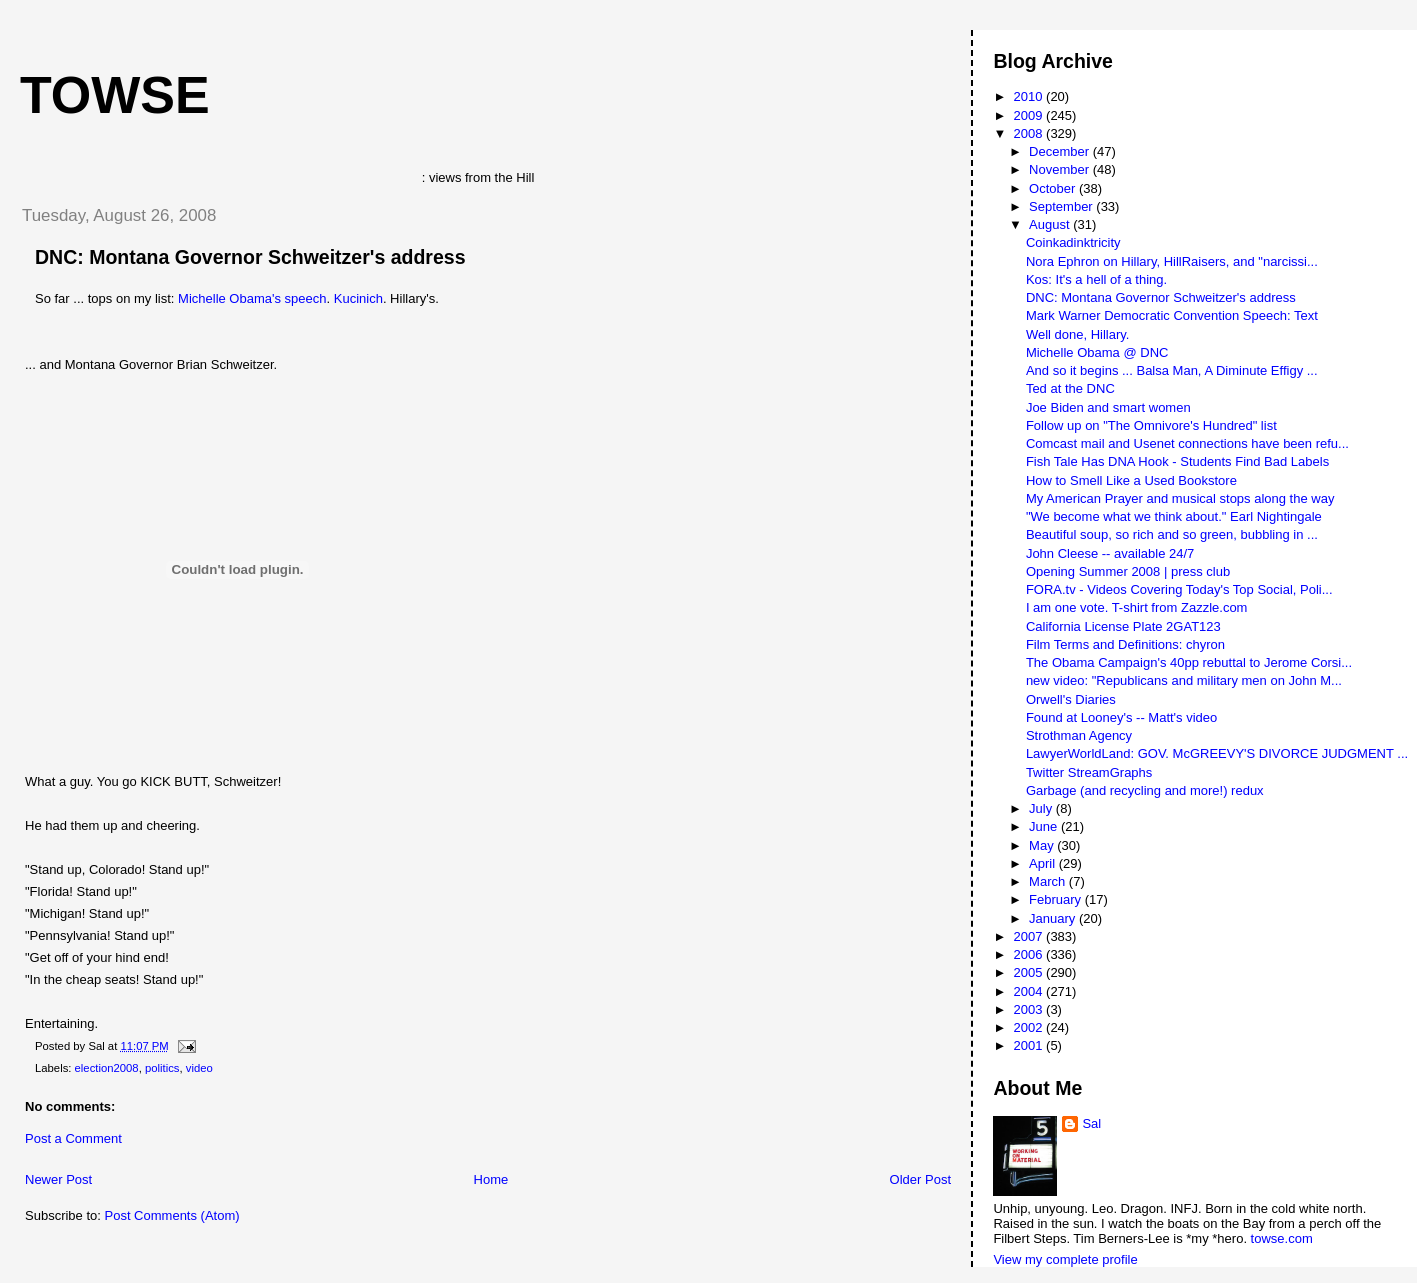 This screenshot has width=1417, height=1283. Describe the element at coordinates (920, 1179) in the screenshot. I see `Older Post` at that location.